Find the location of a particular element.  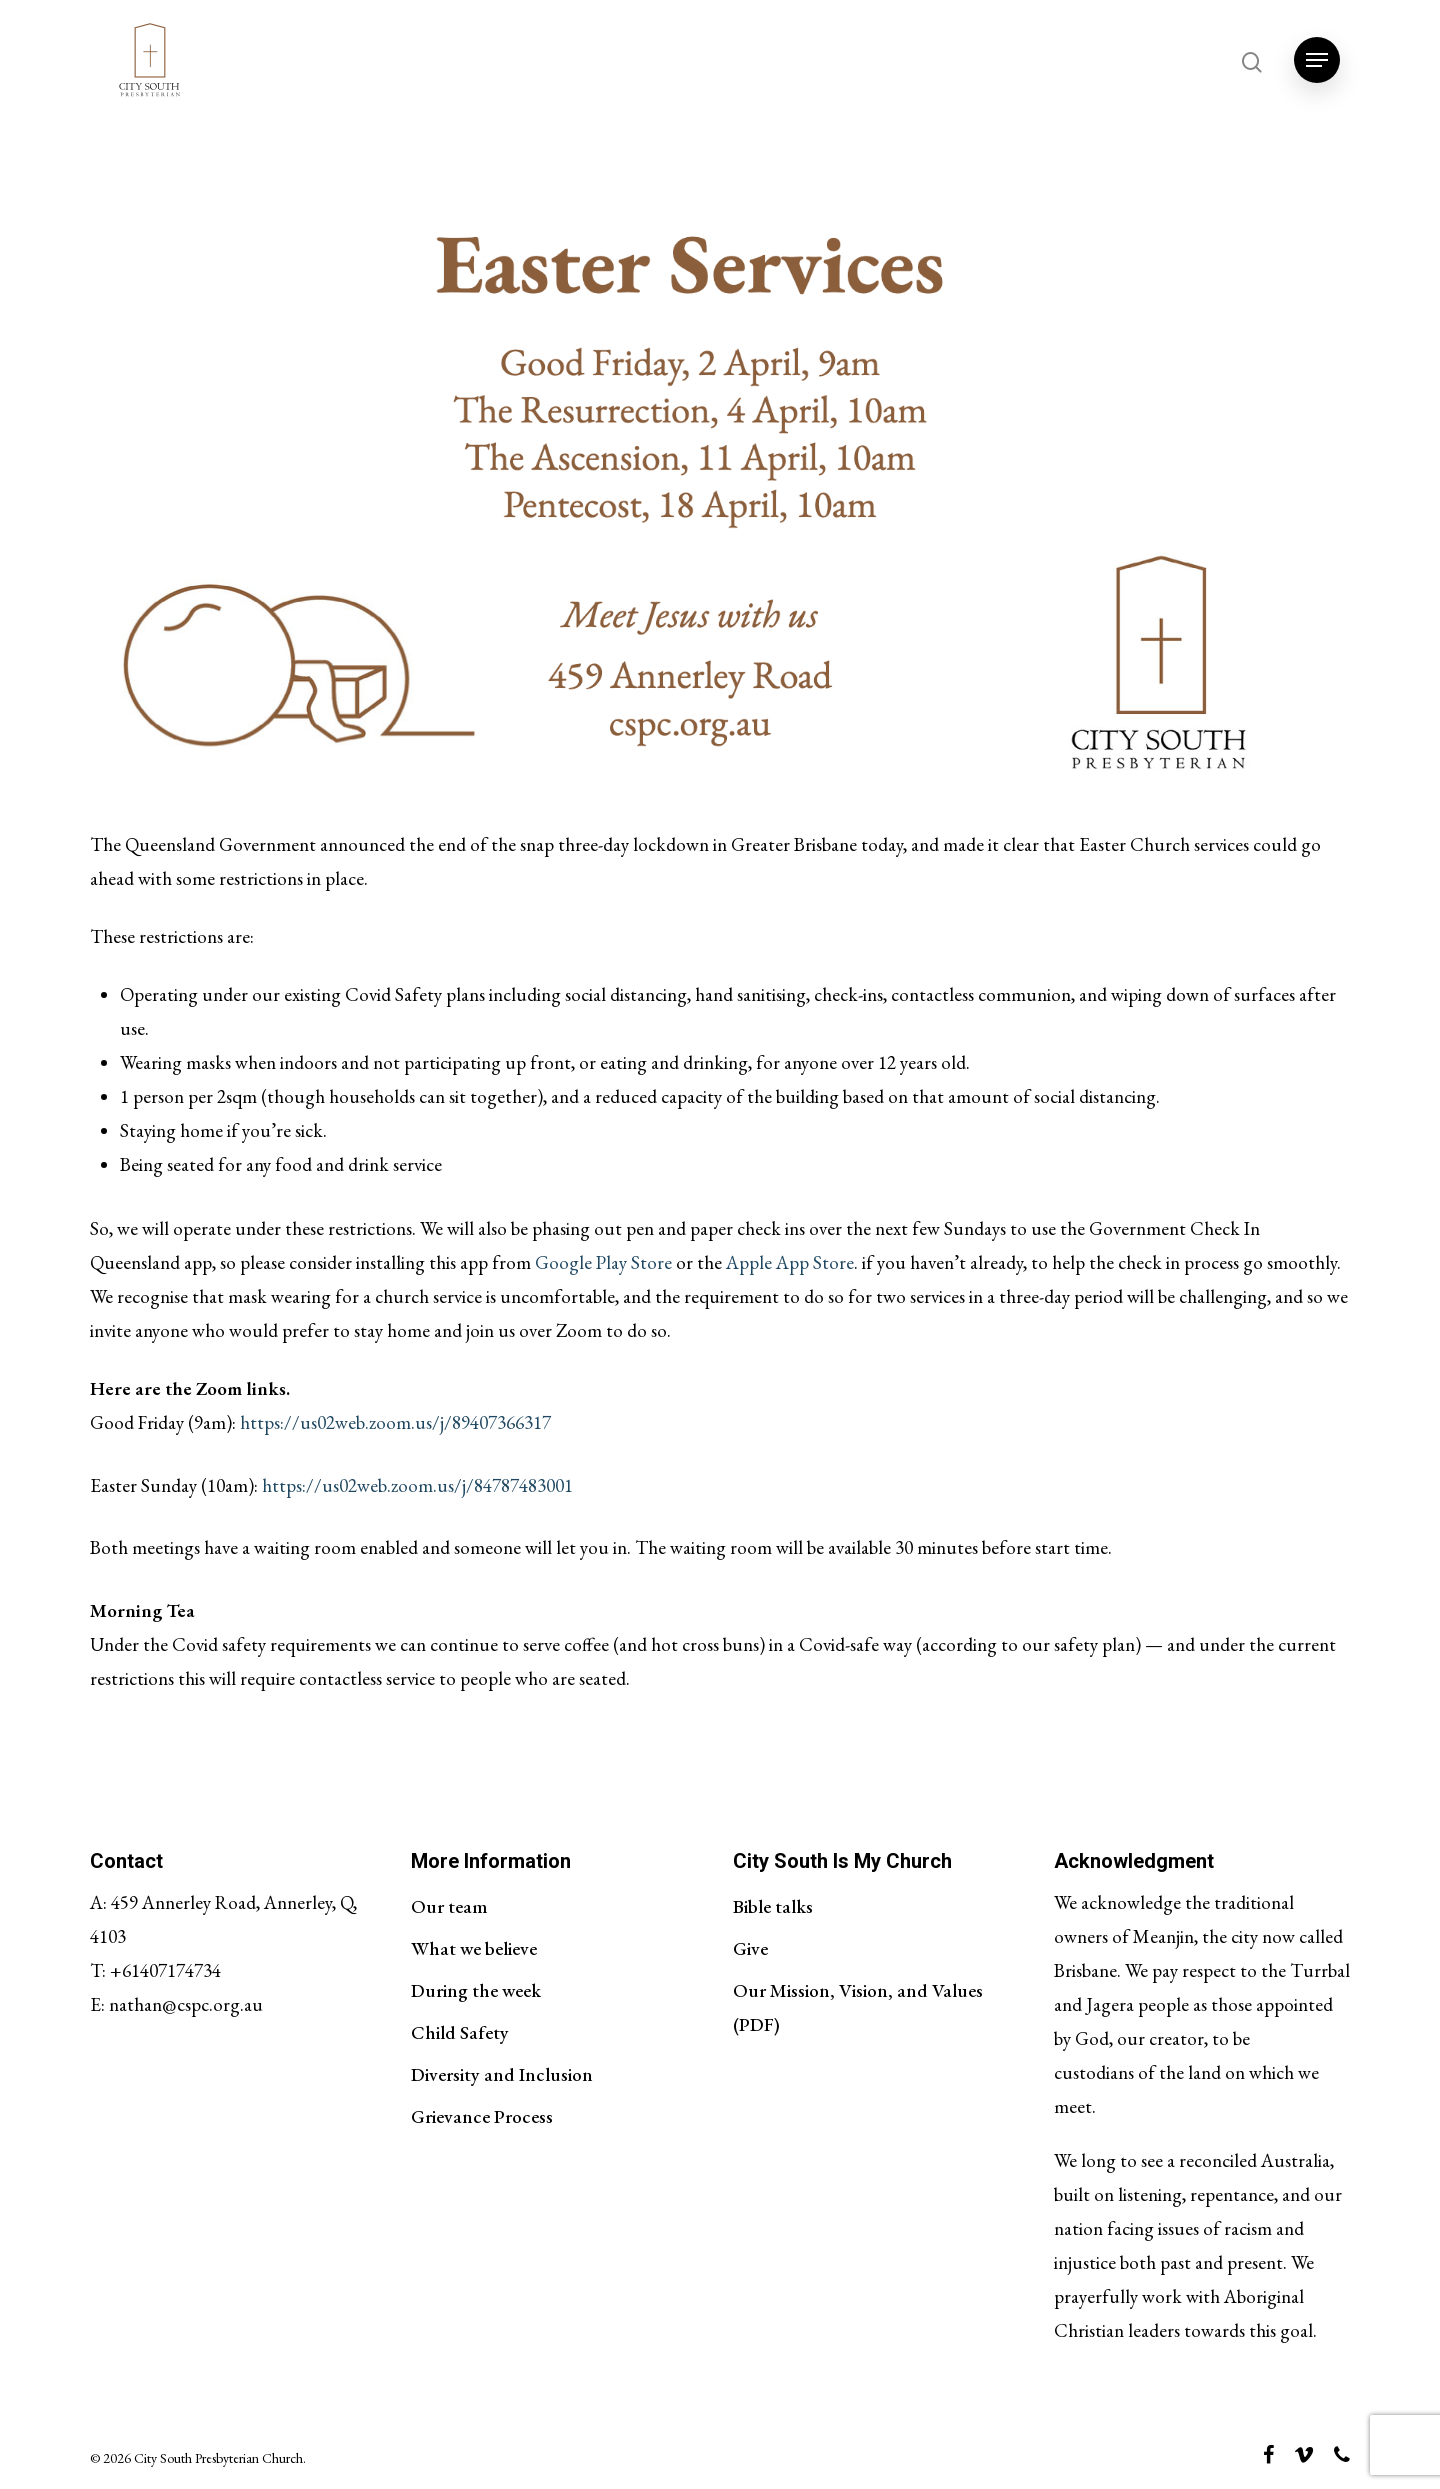

nathan@cspc.org.au is located at coordinates (186, 2004).